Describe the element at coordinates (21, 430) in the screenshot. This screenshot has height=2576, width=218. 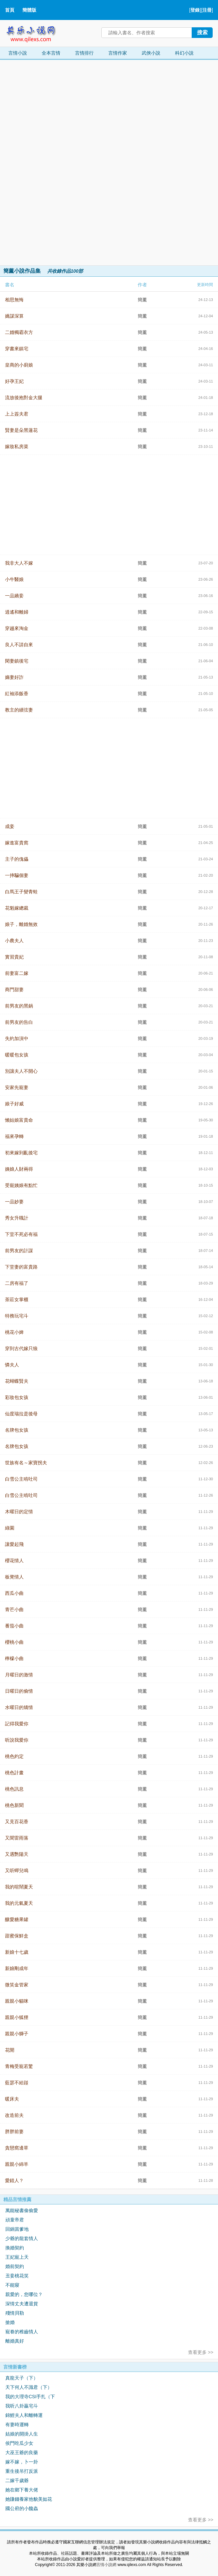
I see `賢妻是朵黑蓮花` at that location.